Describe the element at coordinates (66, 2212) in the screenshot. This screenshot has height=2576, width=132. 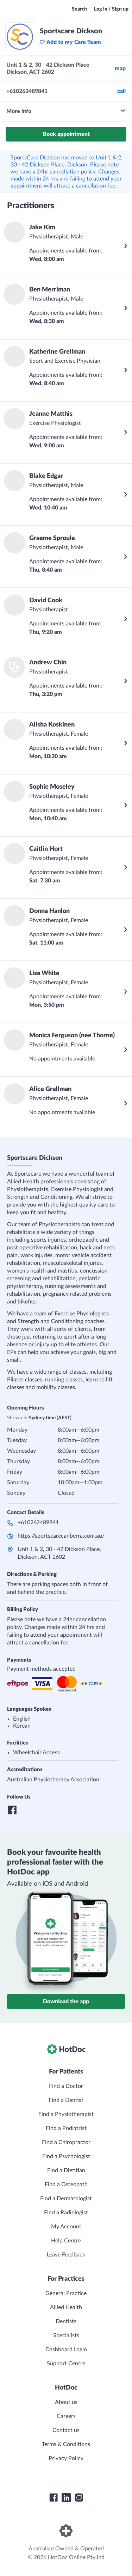
I see `Find a Radiologist` at that location.